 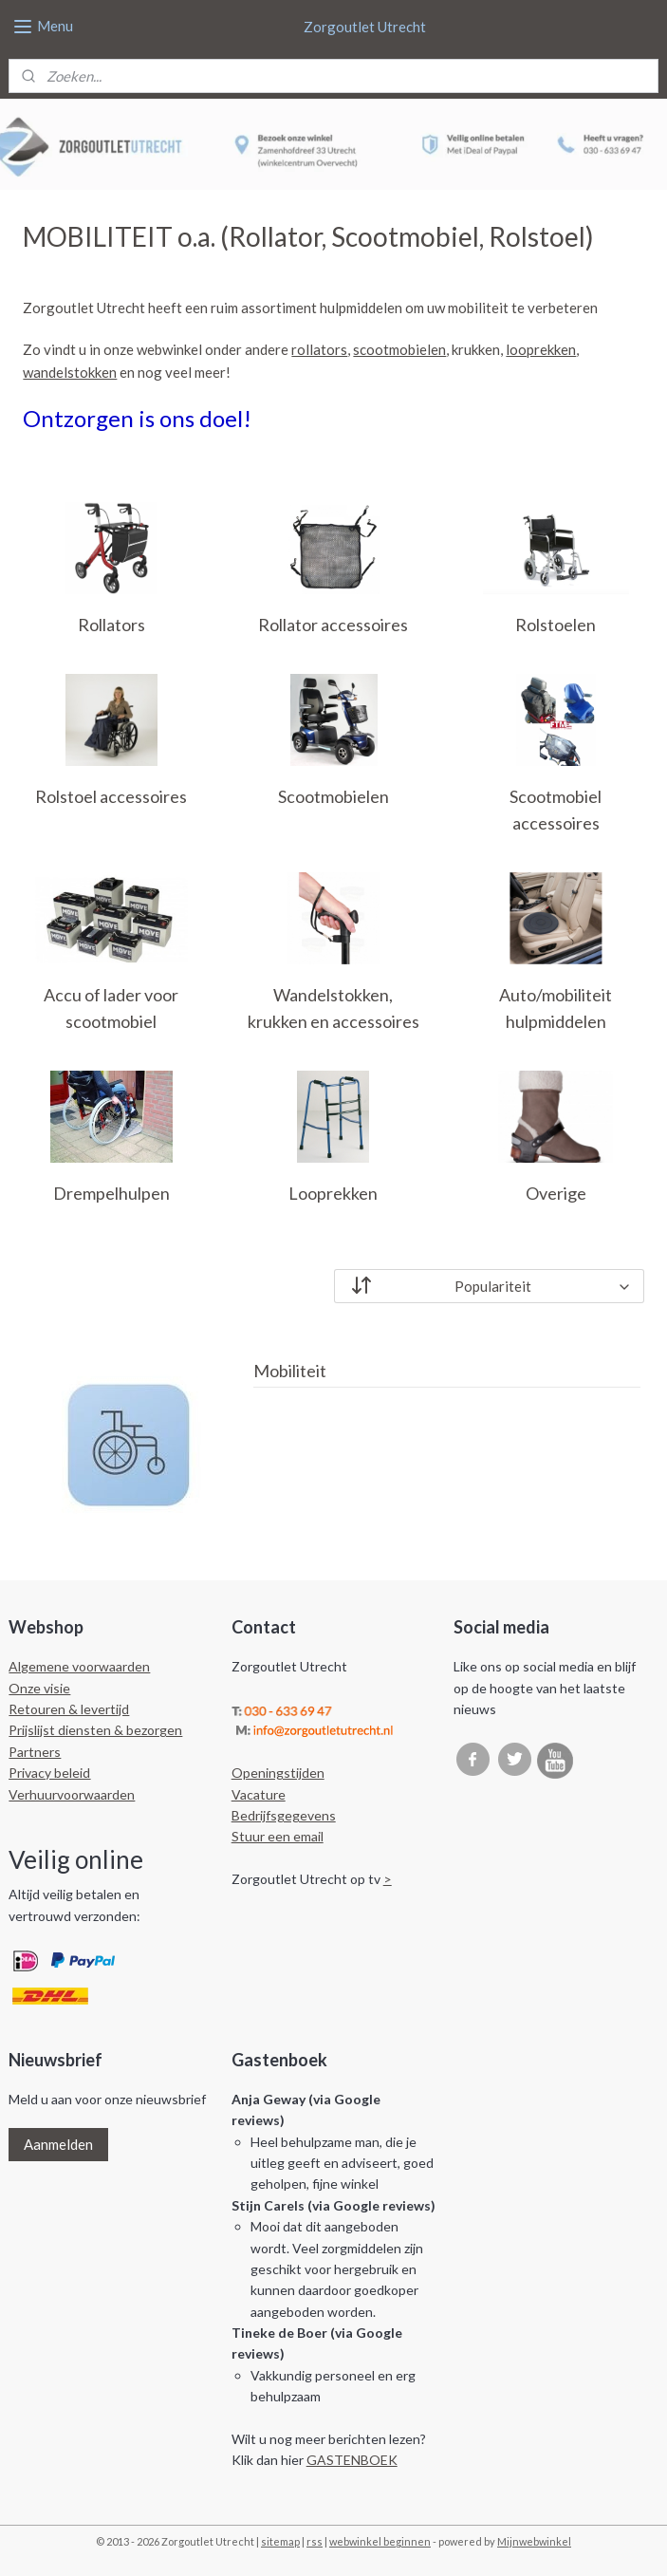 I want to click on rollators, so click(x=319, y=349).